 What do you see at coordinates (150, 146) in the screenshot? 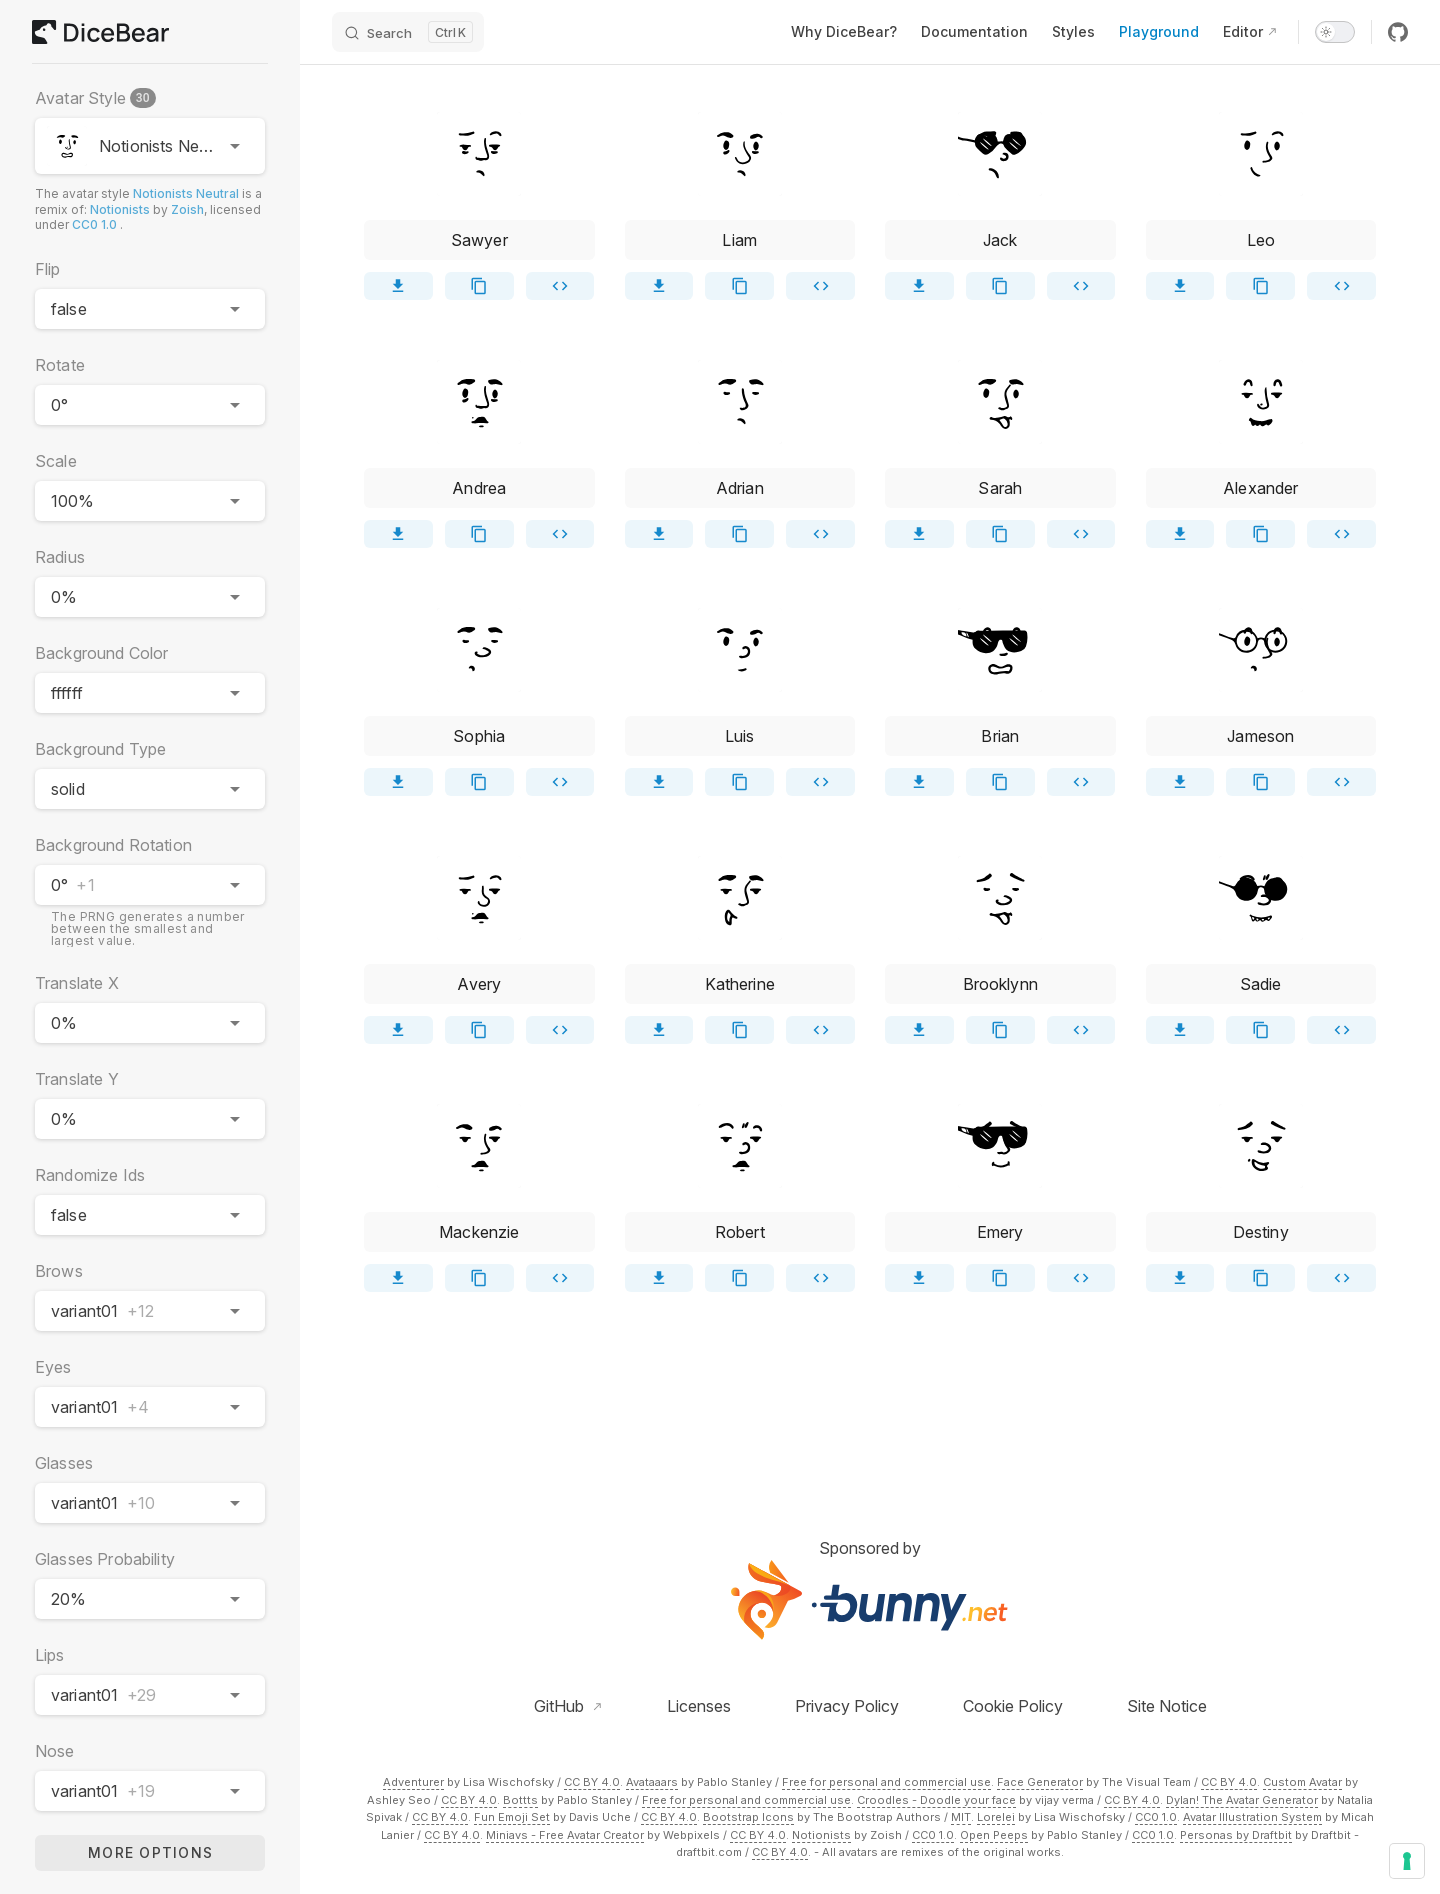
I see `[combobox]` at bounding box center [150, 146].